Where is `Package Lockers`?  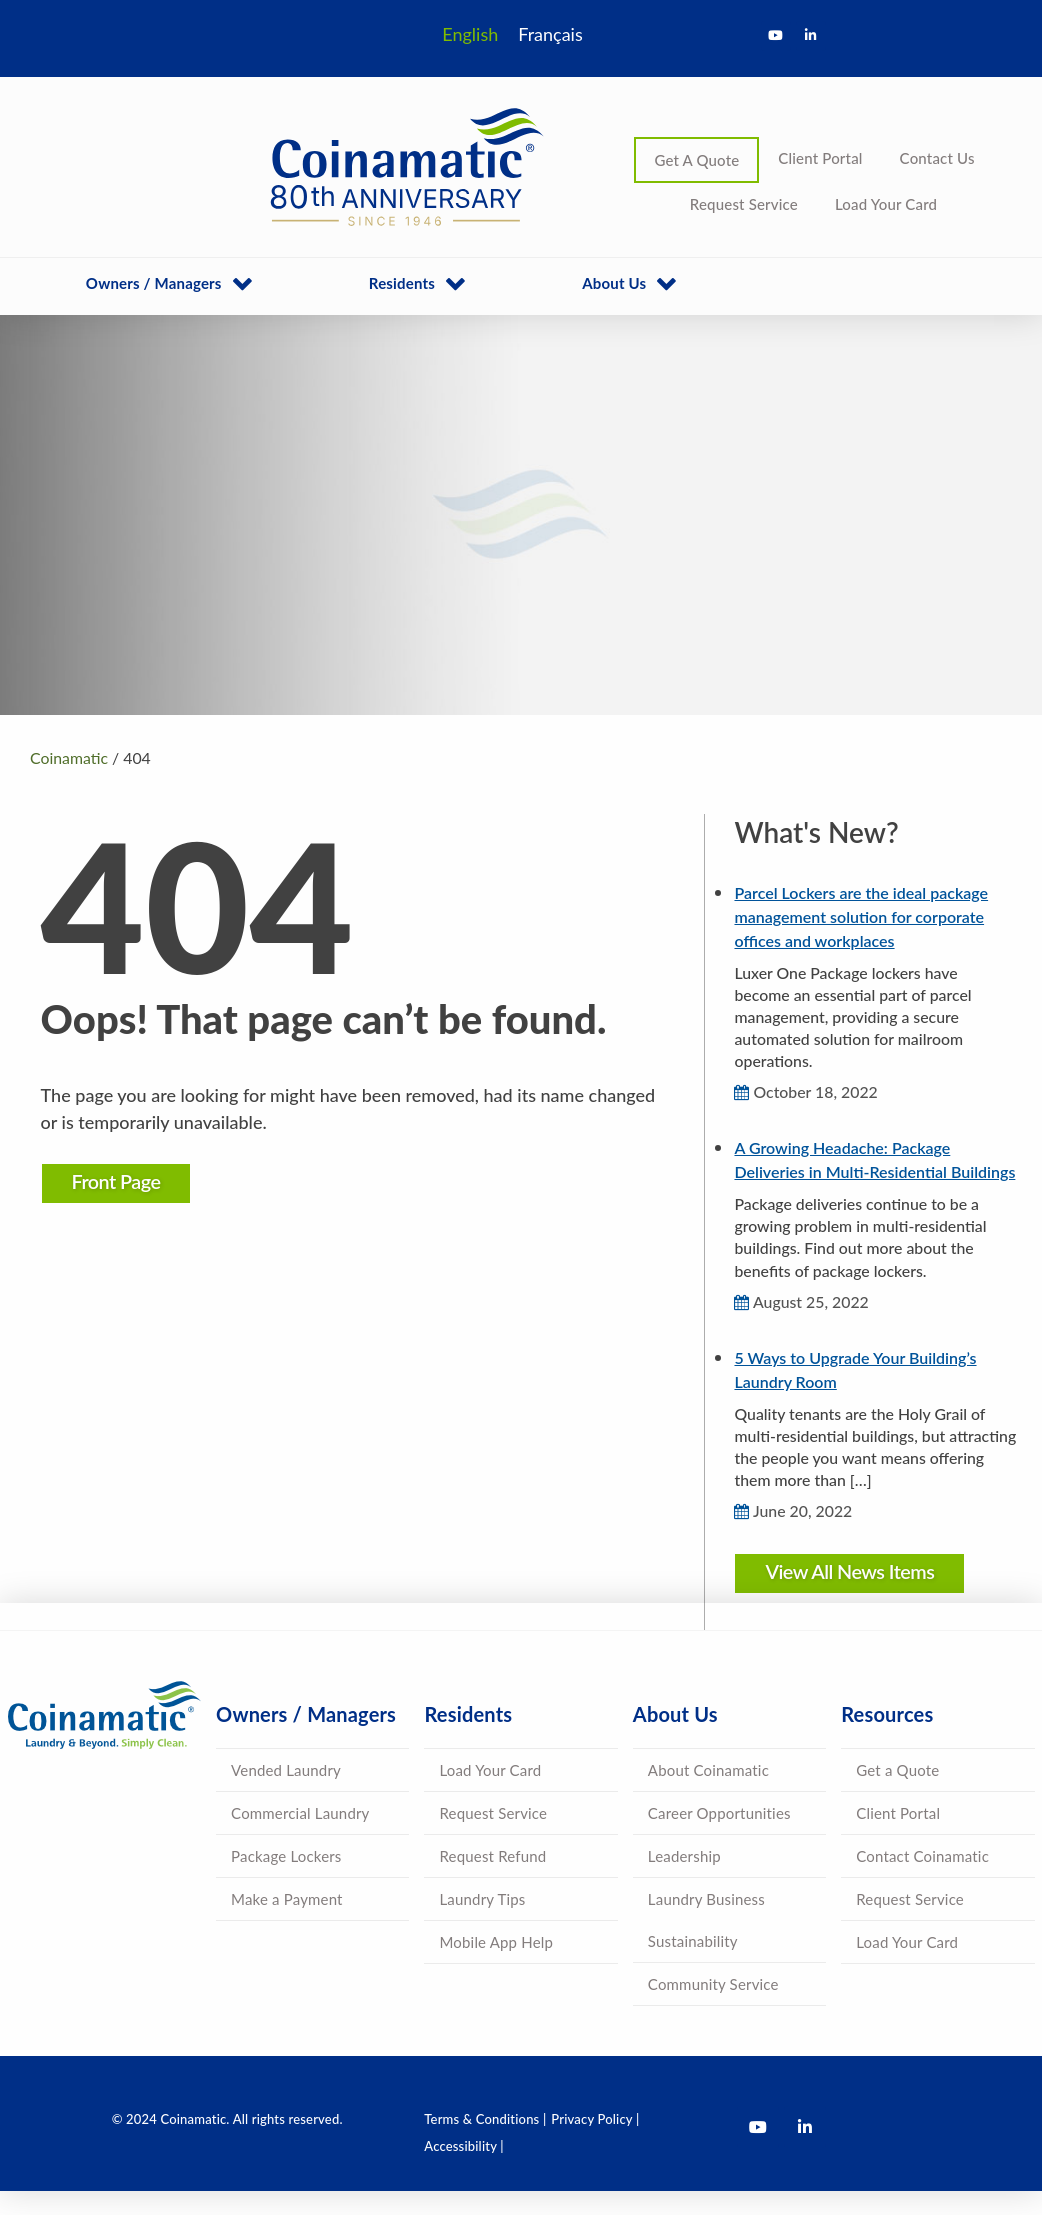
Package Lockers is located at coordinates (286, 1880).